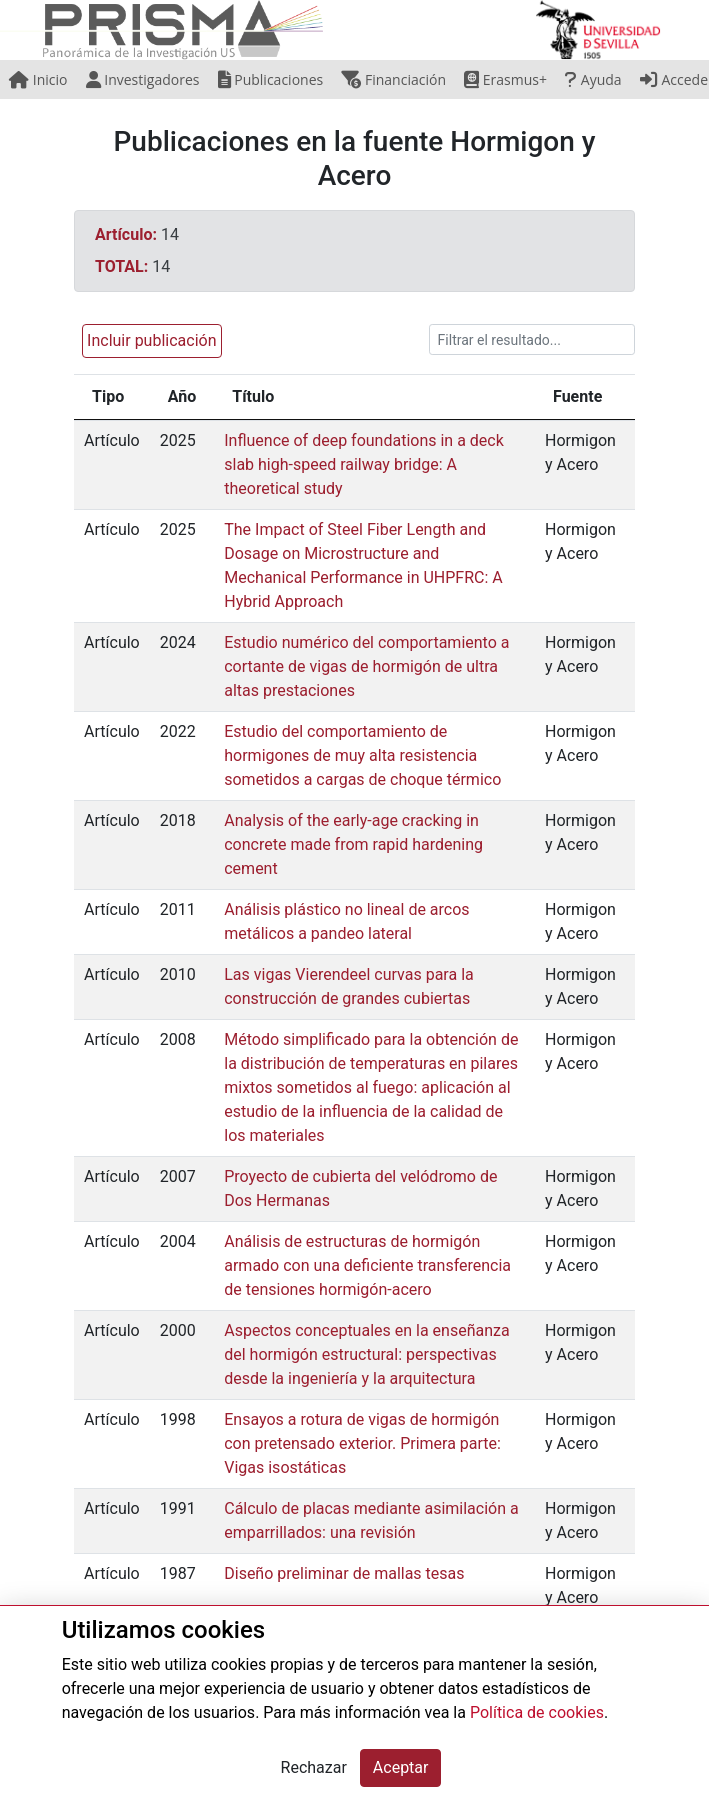 This screenshot has width=709, height=1797. What do you see at coordinates (108, 396) in the screenshot?
I see `Tipo [Tipo: activate to sort column ascending]` at bounding box center [108, 396].